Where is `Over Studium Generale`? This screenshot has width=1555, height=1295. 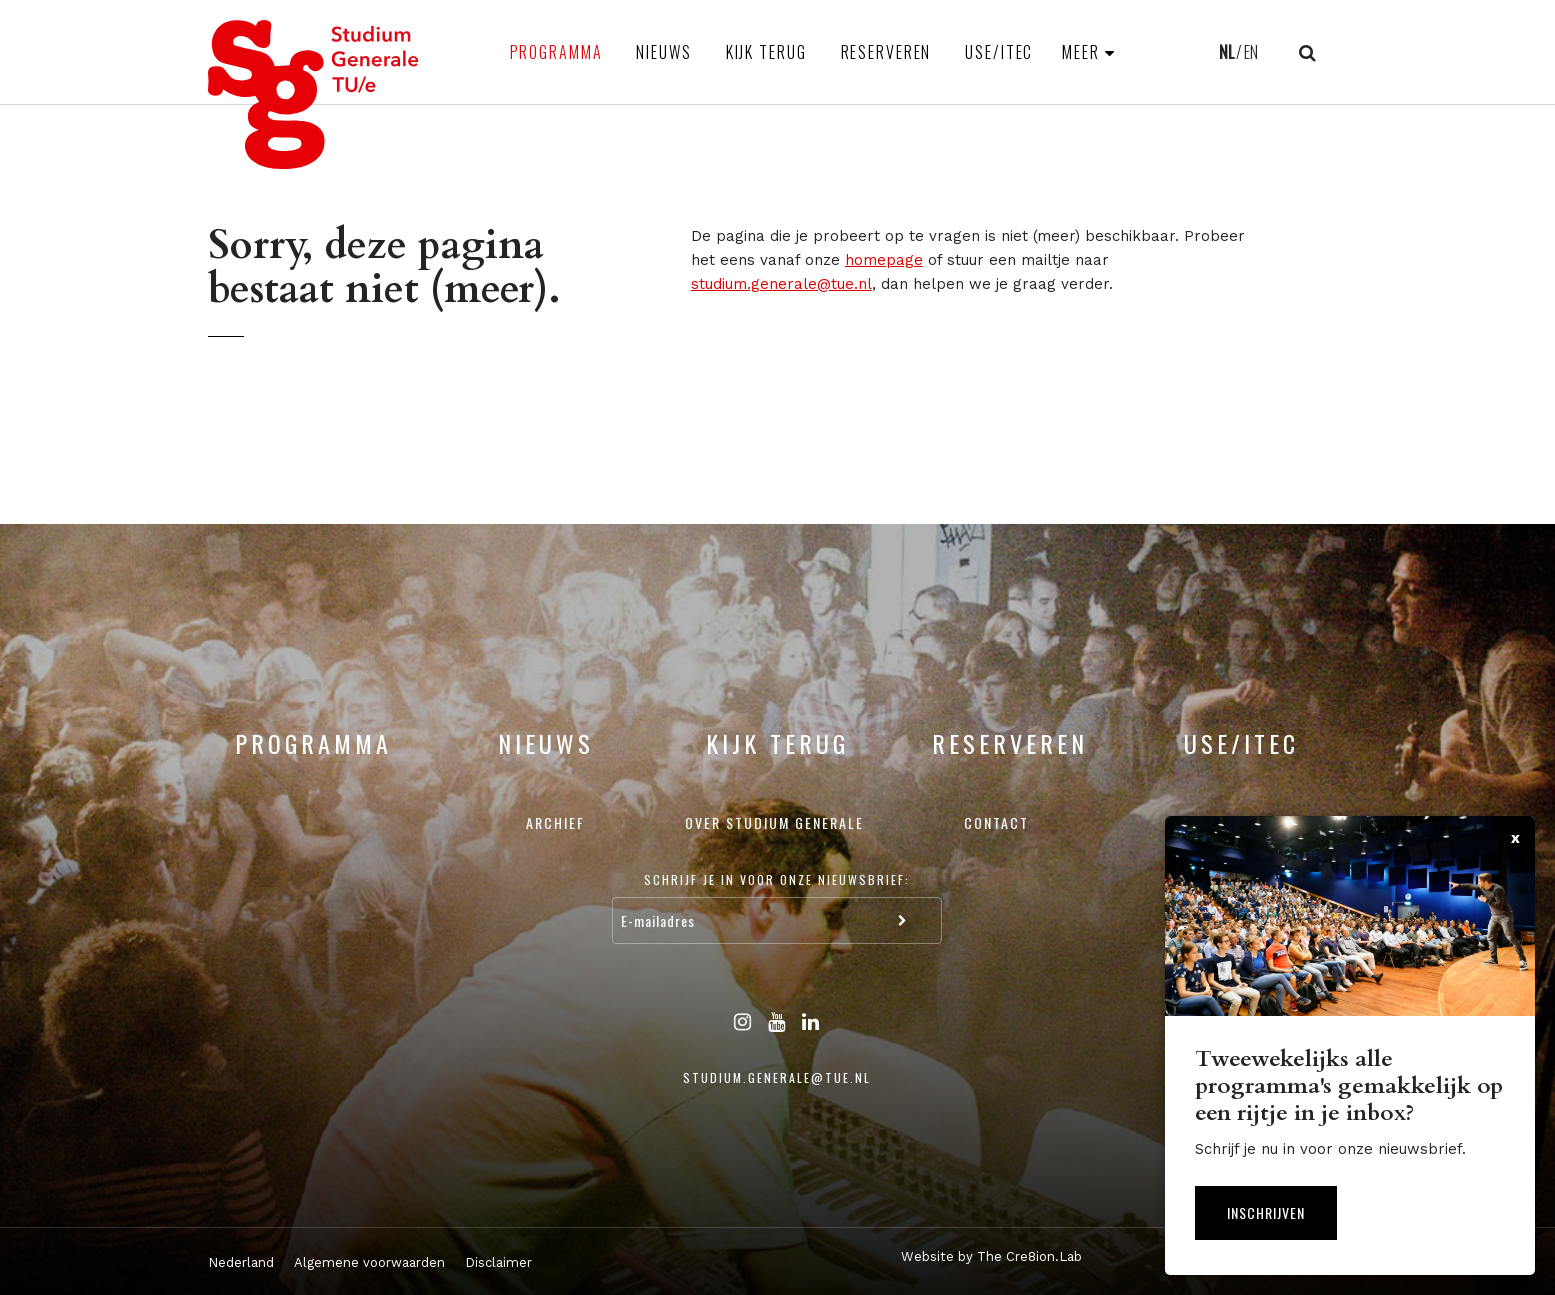
Over Studium Generale is located at coordinates (774, 822).